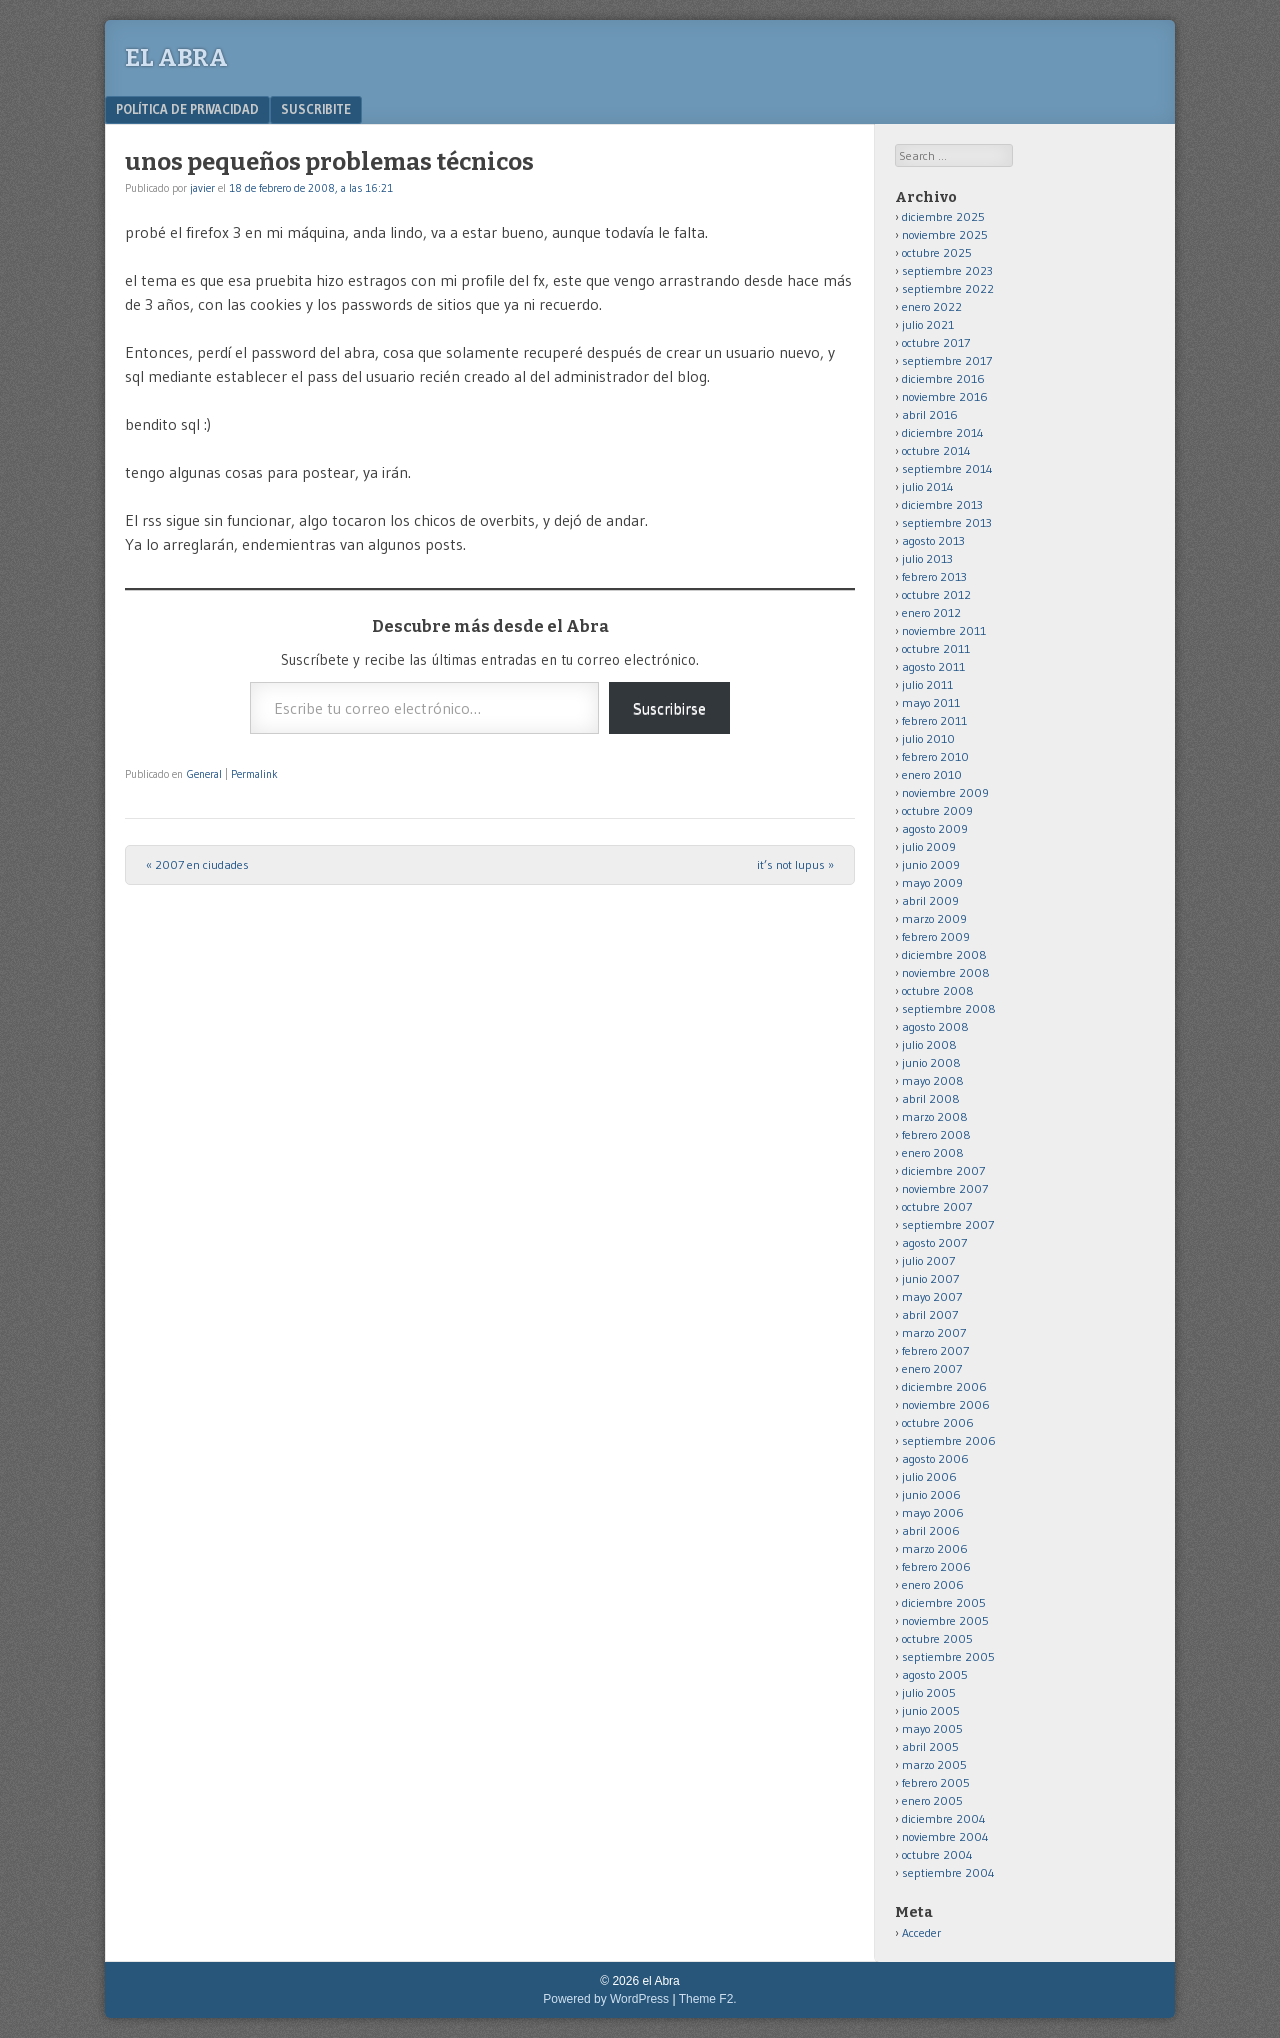 The width and height of the screenshot is (1280, 2038). What do you see at coordinates (938, 990) in the screenshot?
I see `octubre 2008` at bounding box center [938, 990].